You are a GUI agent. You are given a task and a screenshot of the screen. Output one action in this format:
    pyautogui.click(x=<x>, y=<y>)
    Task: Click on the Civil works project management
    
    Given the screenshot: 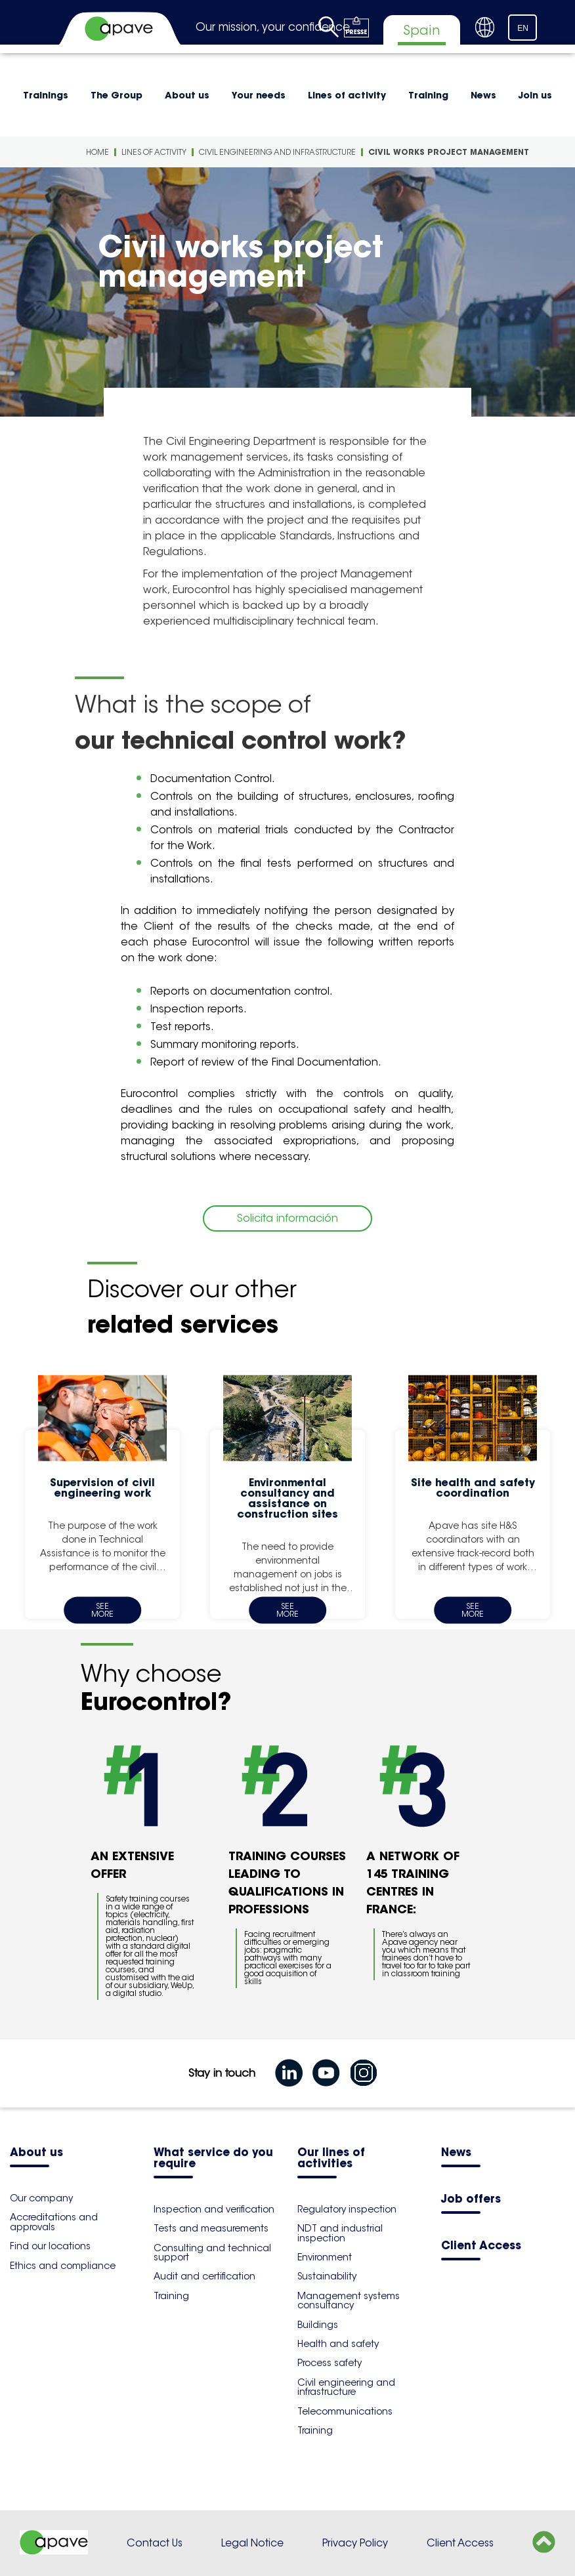 What is the action you would take?
    pyautogui.click(x=448, y=152)
    